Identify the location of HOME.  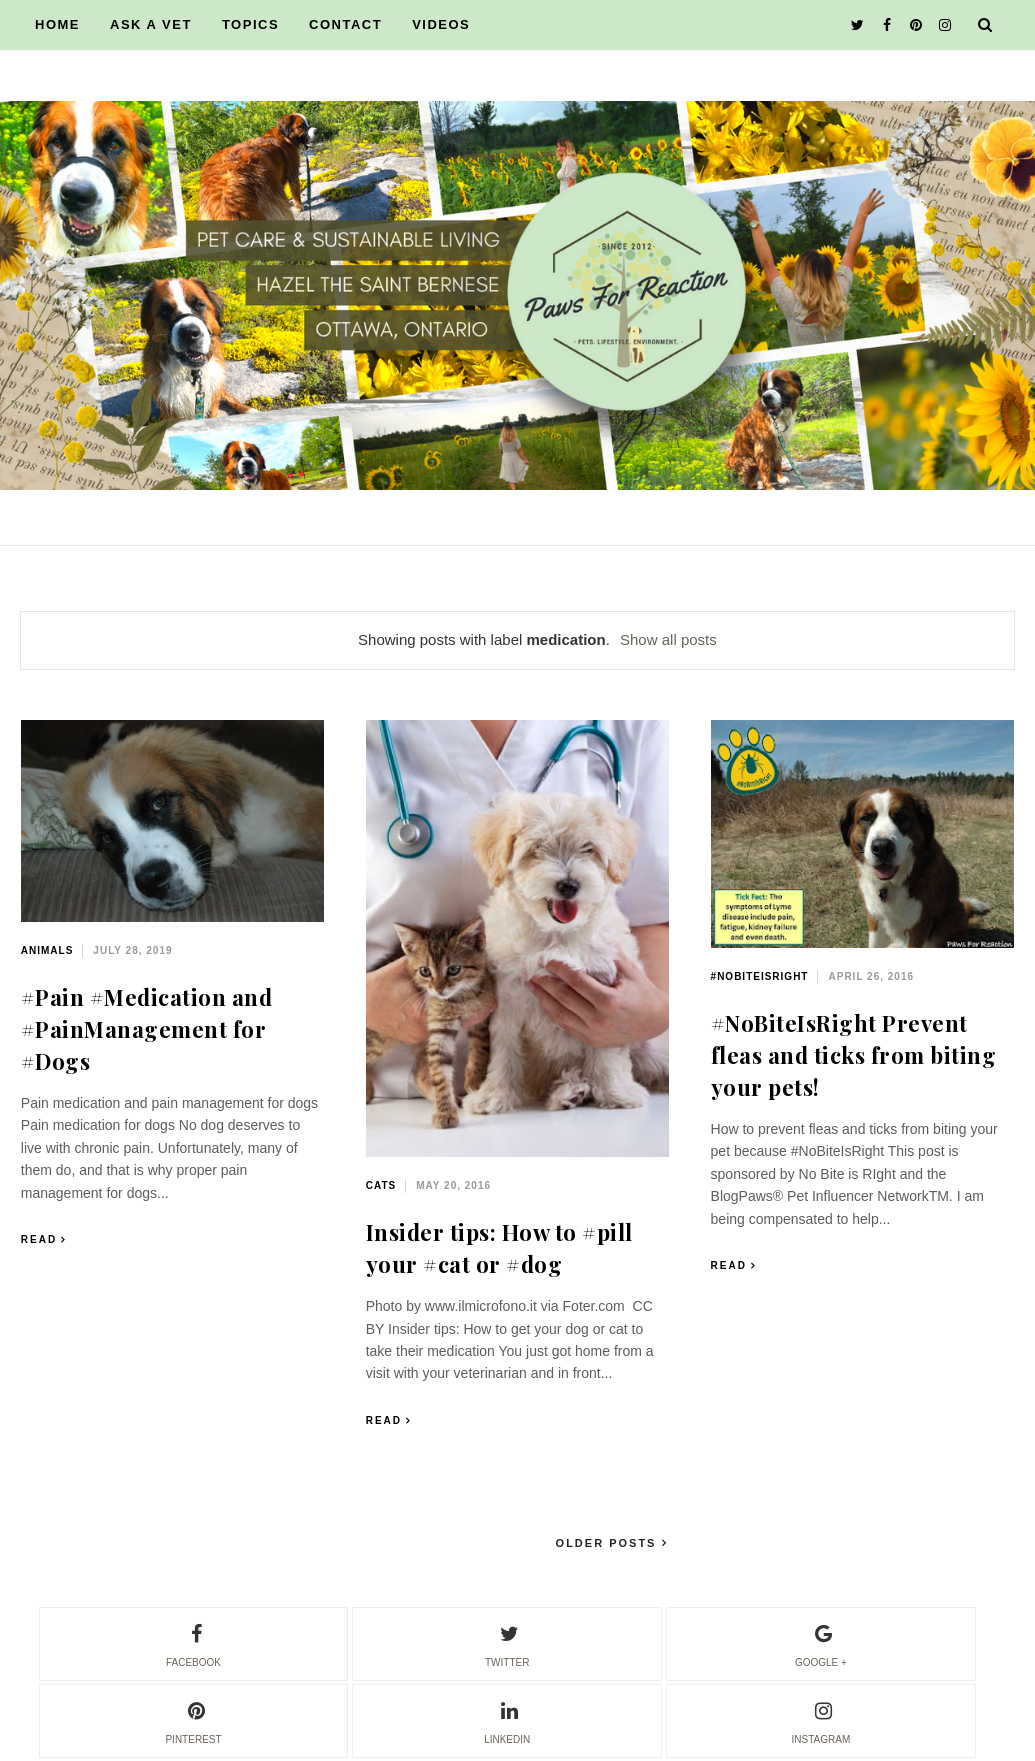
(57, 24).